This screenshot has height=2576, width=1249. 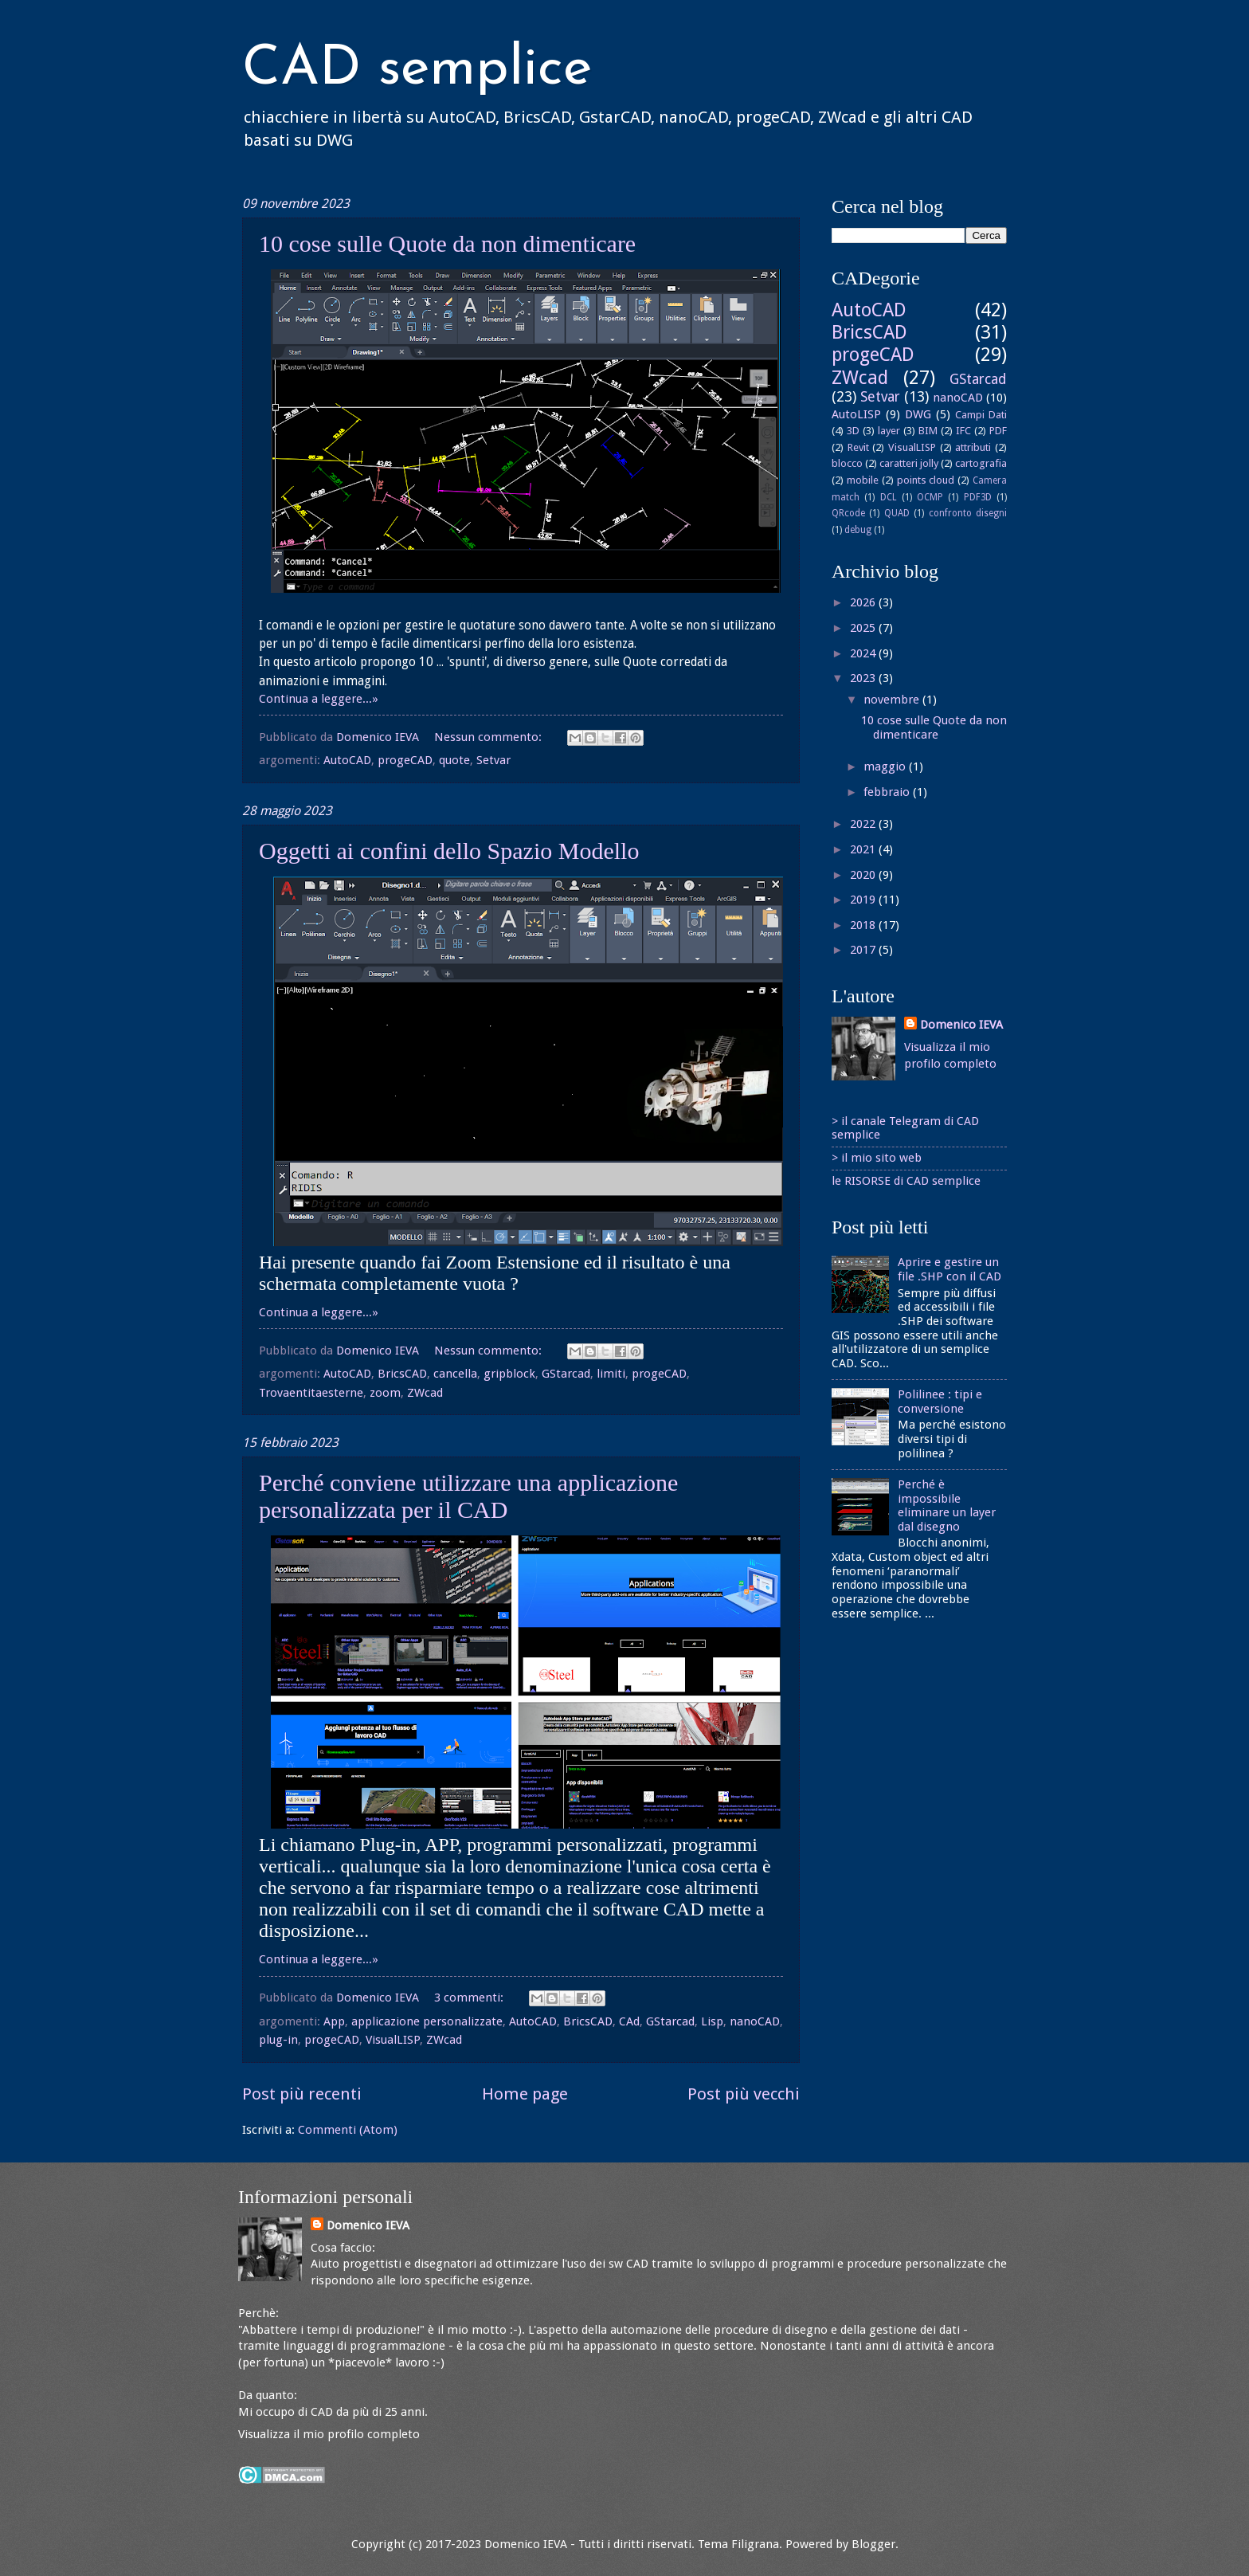 What do you see at coordinates (334, 2021) in the screenshot?
I see `App` at bounding box center [334, 2021].